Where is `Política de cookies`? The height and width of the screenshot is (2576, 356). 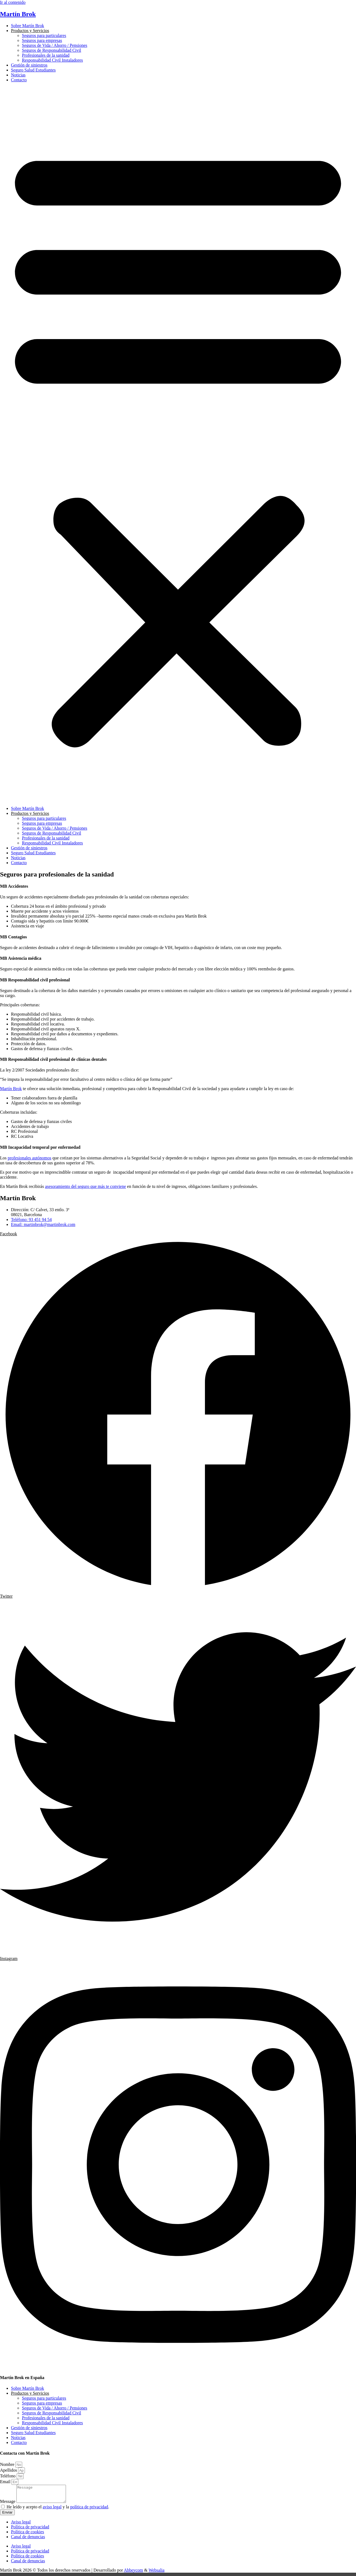 Política de cookies is located at coordinates (27, 2535).